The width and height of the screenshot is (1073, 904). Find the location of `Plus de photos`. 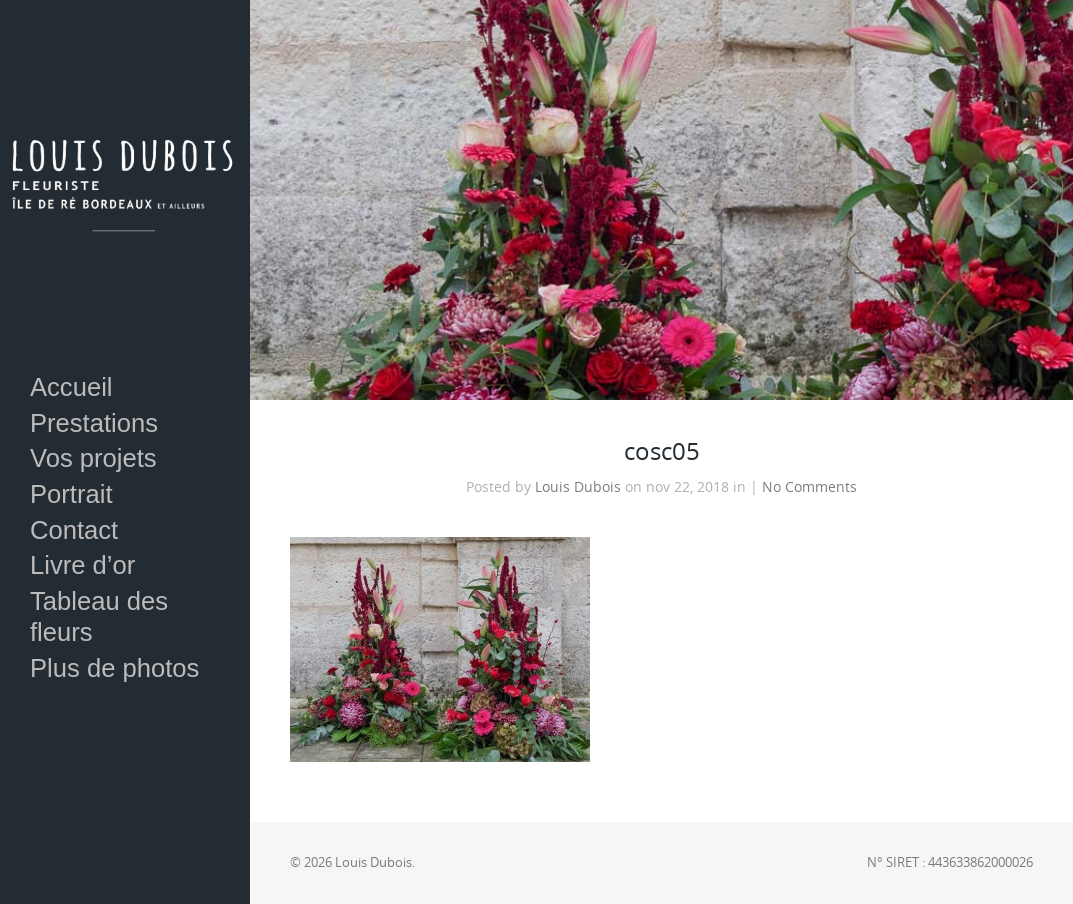

Plus de photos is located at coordinates (114, 668).